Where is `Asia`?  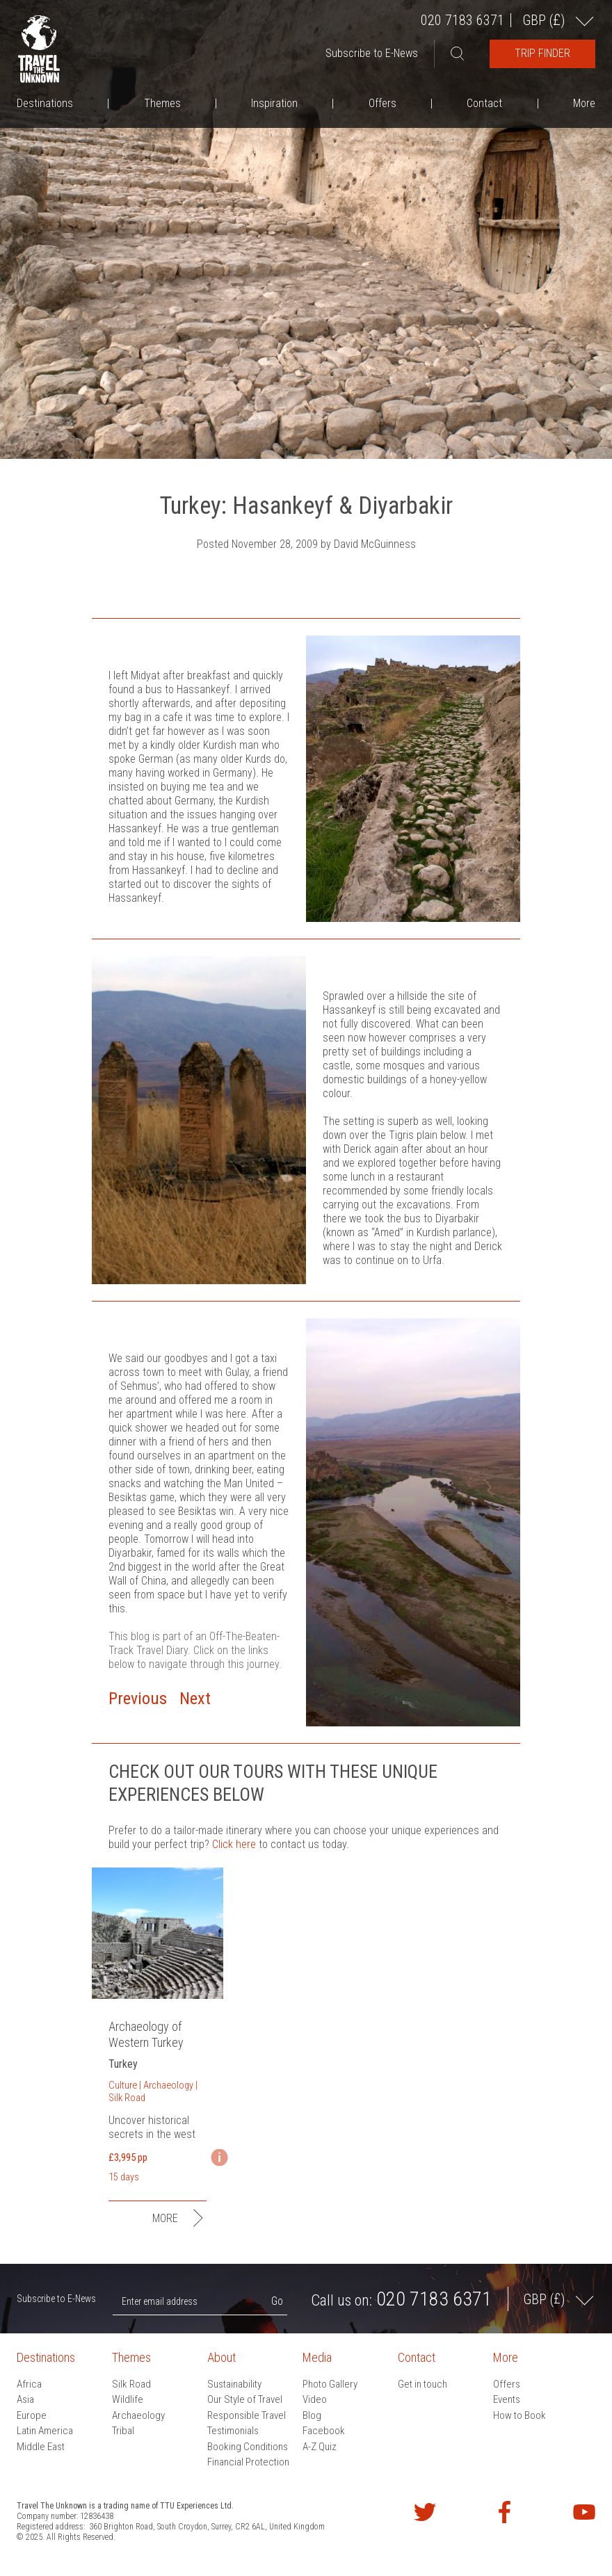
Asia is located at coordinates (25, 2399).